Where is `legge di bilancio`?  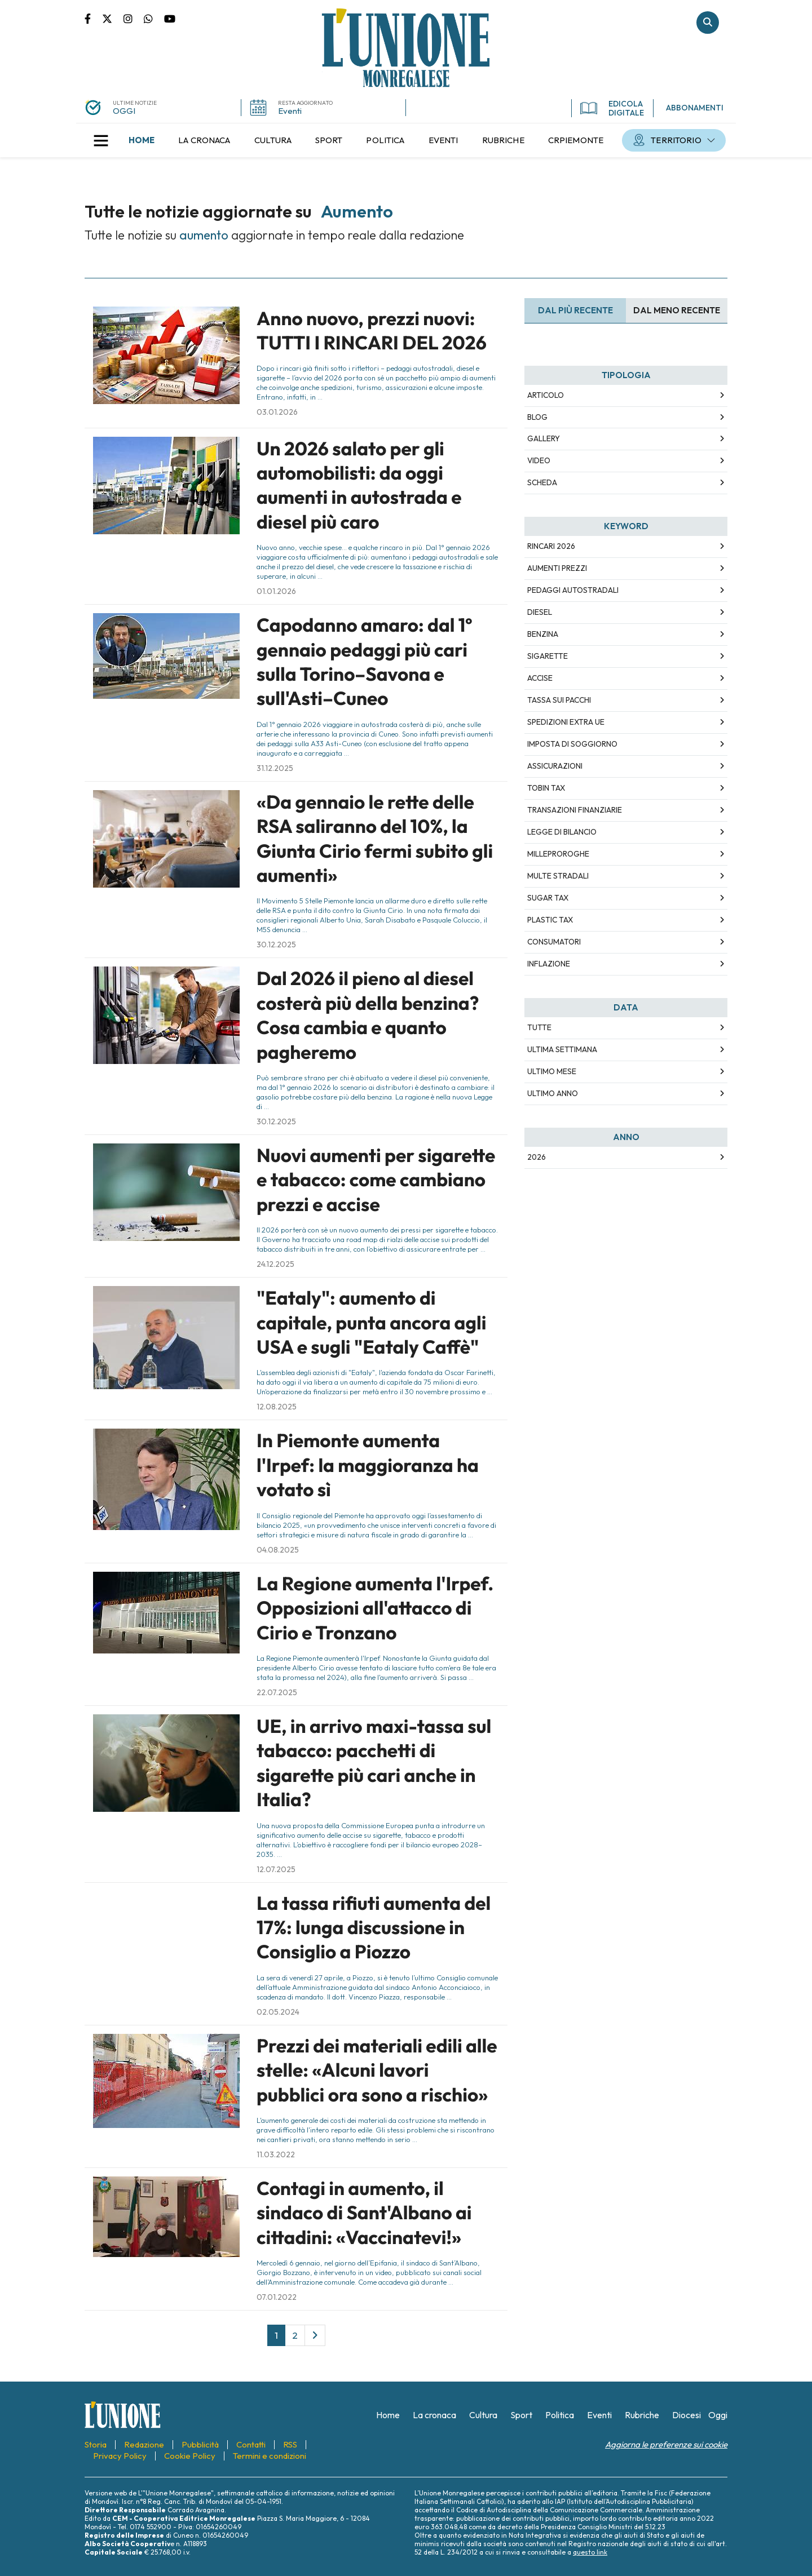 legge di bilancio is located at coordinates (562, 832).